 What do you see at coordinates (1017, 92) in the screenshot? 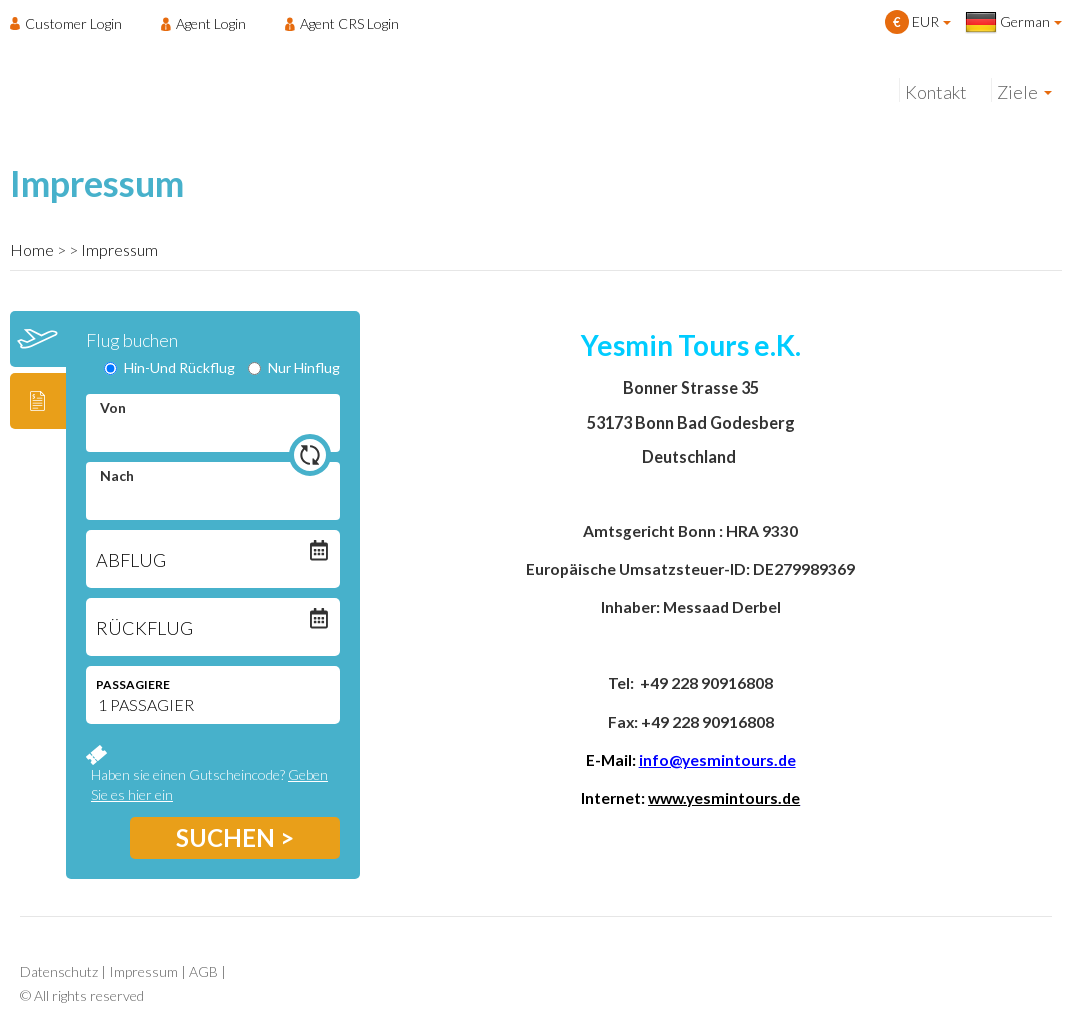
I see `Ziele [menuitem]` at bounding box center [1017, 92].